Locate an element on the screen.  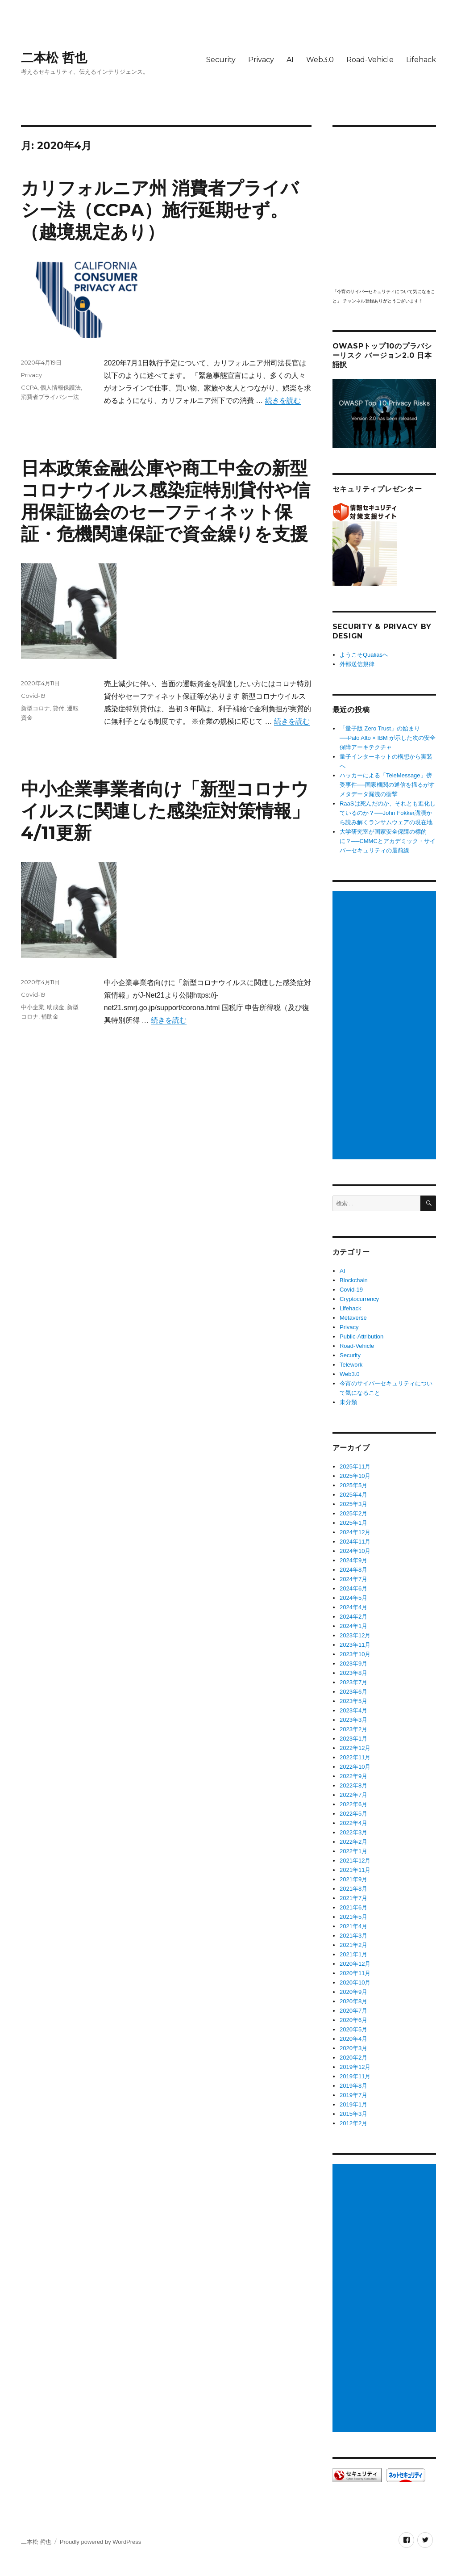
中小企業事業者向け「新型コロナウイルスに関連した感染症対策情報」4/11更新 is located at coordinates (165, 810).